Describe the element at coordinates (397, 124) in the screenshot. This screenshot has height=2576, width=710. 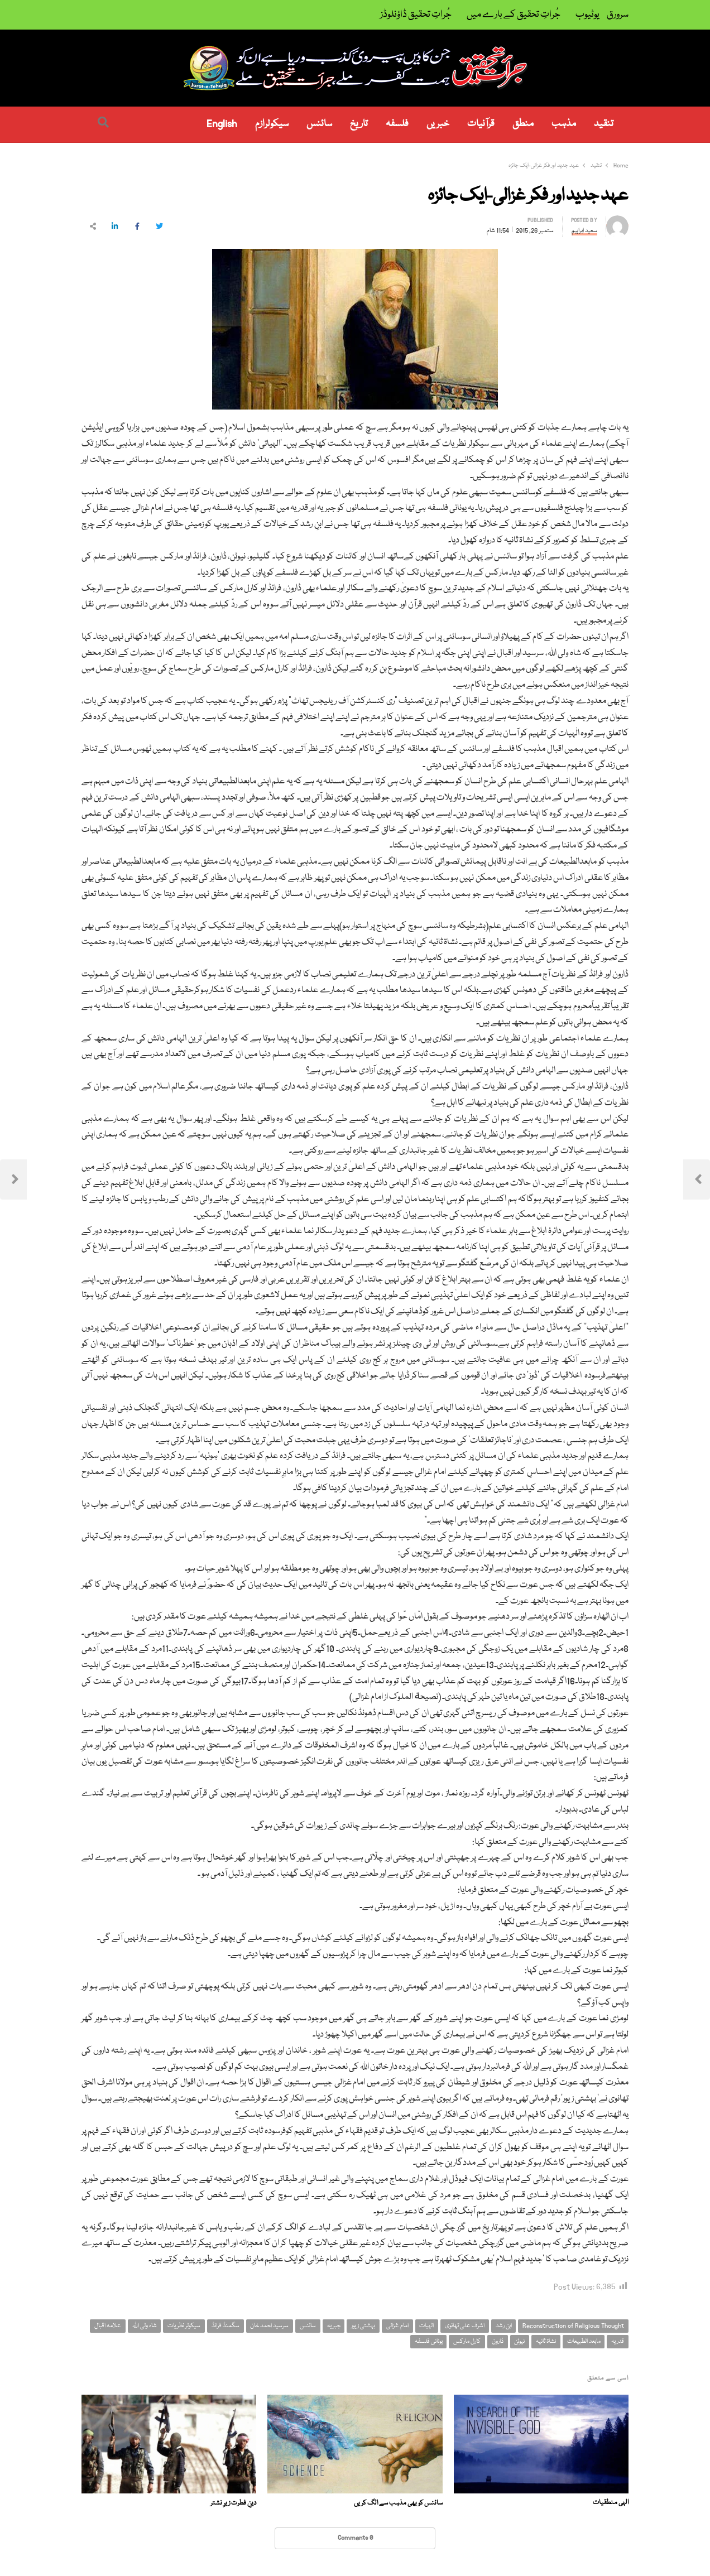
I see `فلسفہ` at that location.